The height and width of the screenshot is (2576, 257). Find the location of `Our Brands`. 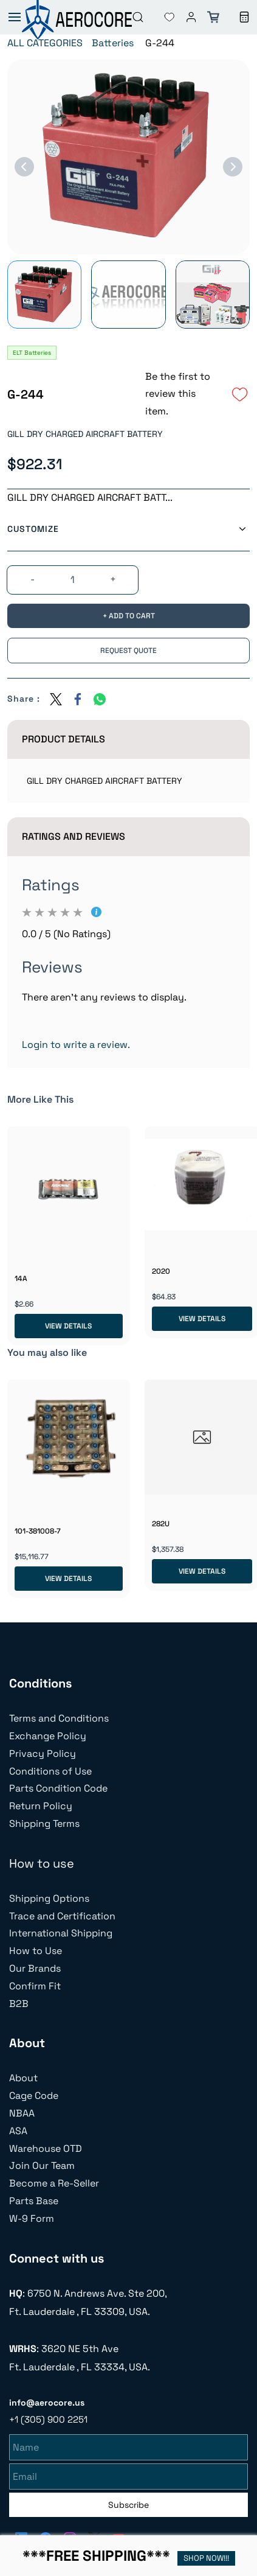

Our Brands is located at coordinates (35, 1968).